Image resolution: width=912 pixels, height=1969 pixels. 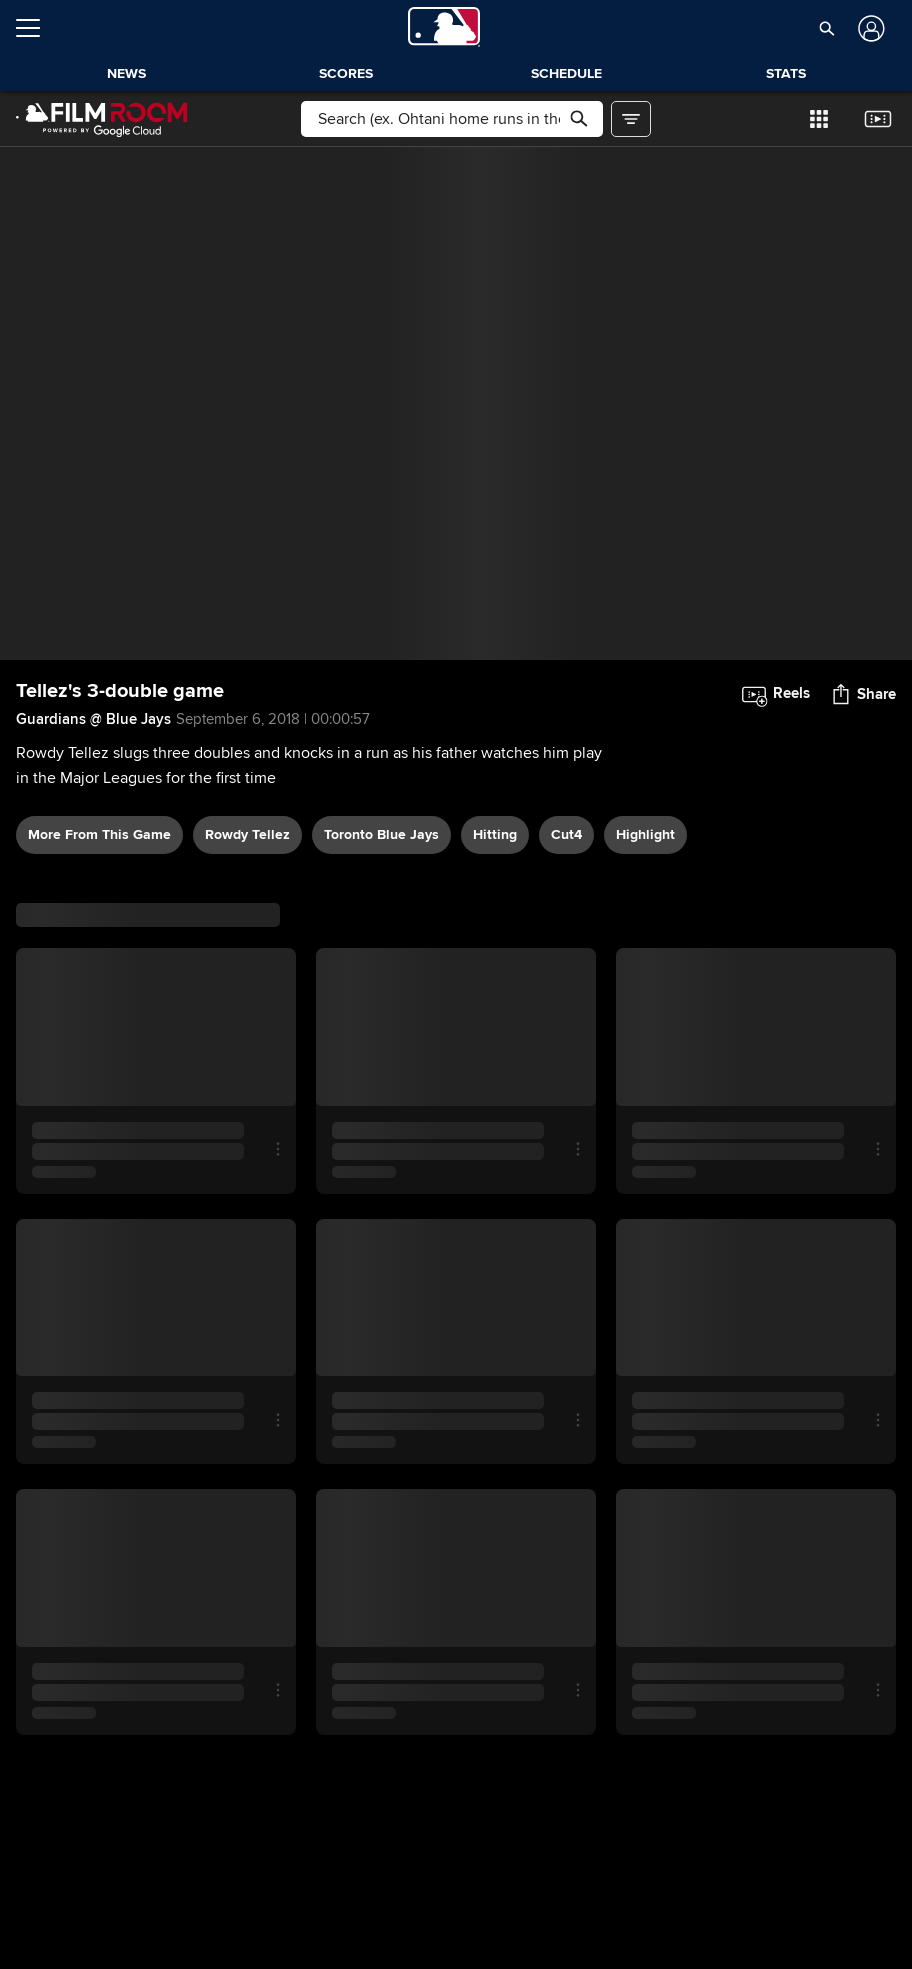 What do you see at coordinates (566, 834) in the screenshot?
I see `Cut4` at bounding box center [566, 834].